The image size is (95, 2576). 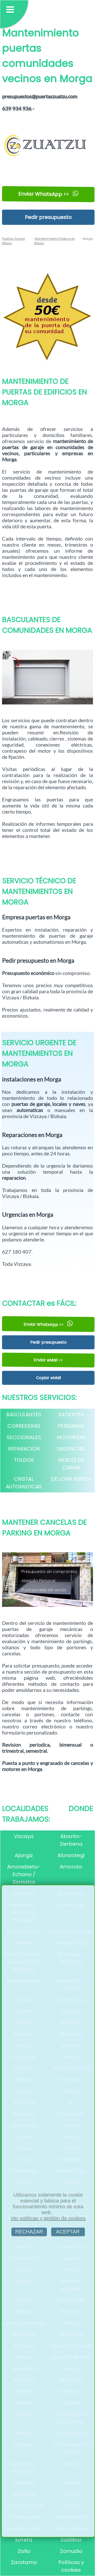 What do you see at coordinates (71, 1414) in the screenshot?
I see `BATIENTES` at bounding box center [71, 1414].